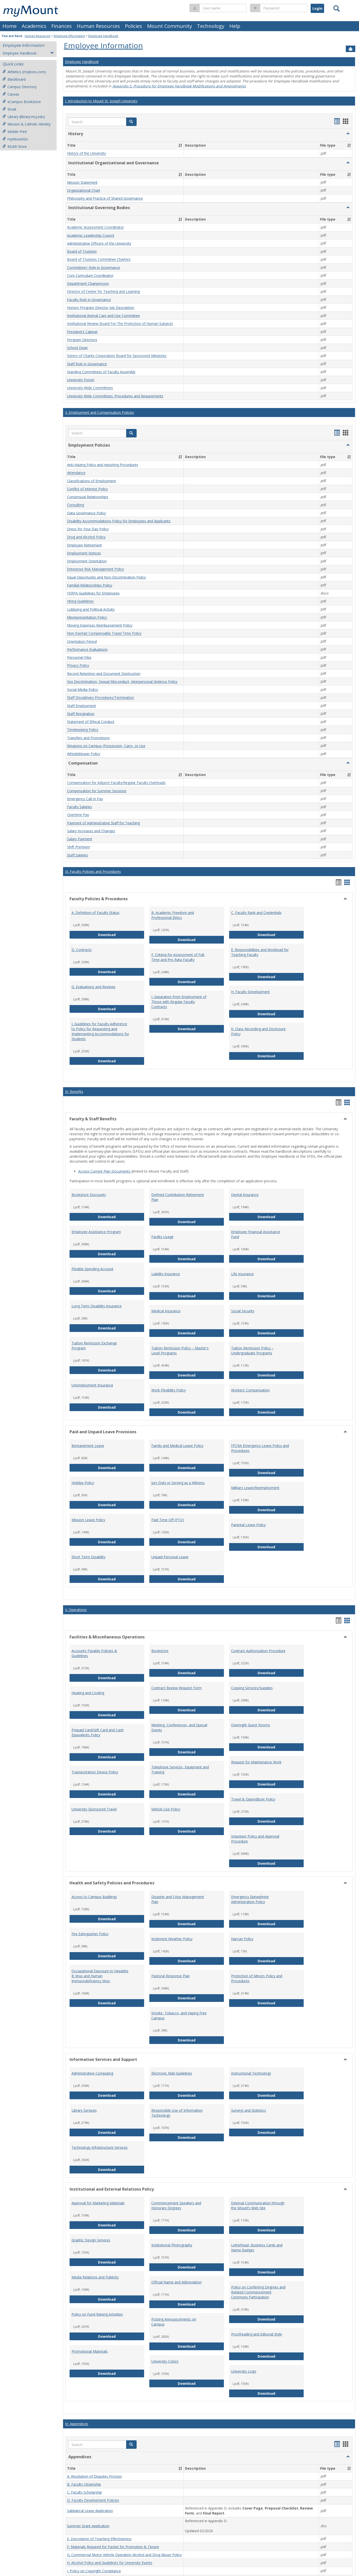  Describe the element at coordinates (84, 545) in the screenshot. I see `Employee Retirement` at that location.